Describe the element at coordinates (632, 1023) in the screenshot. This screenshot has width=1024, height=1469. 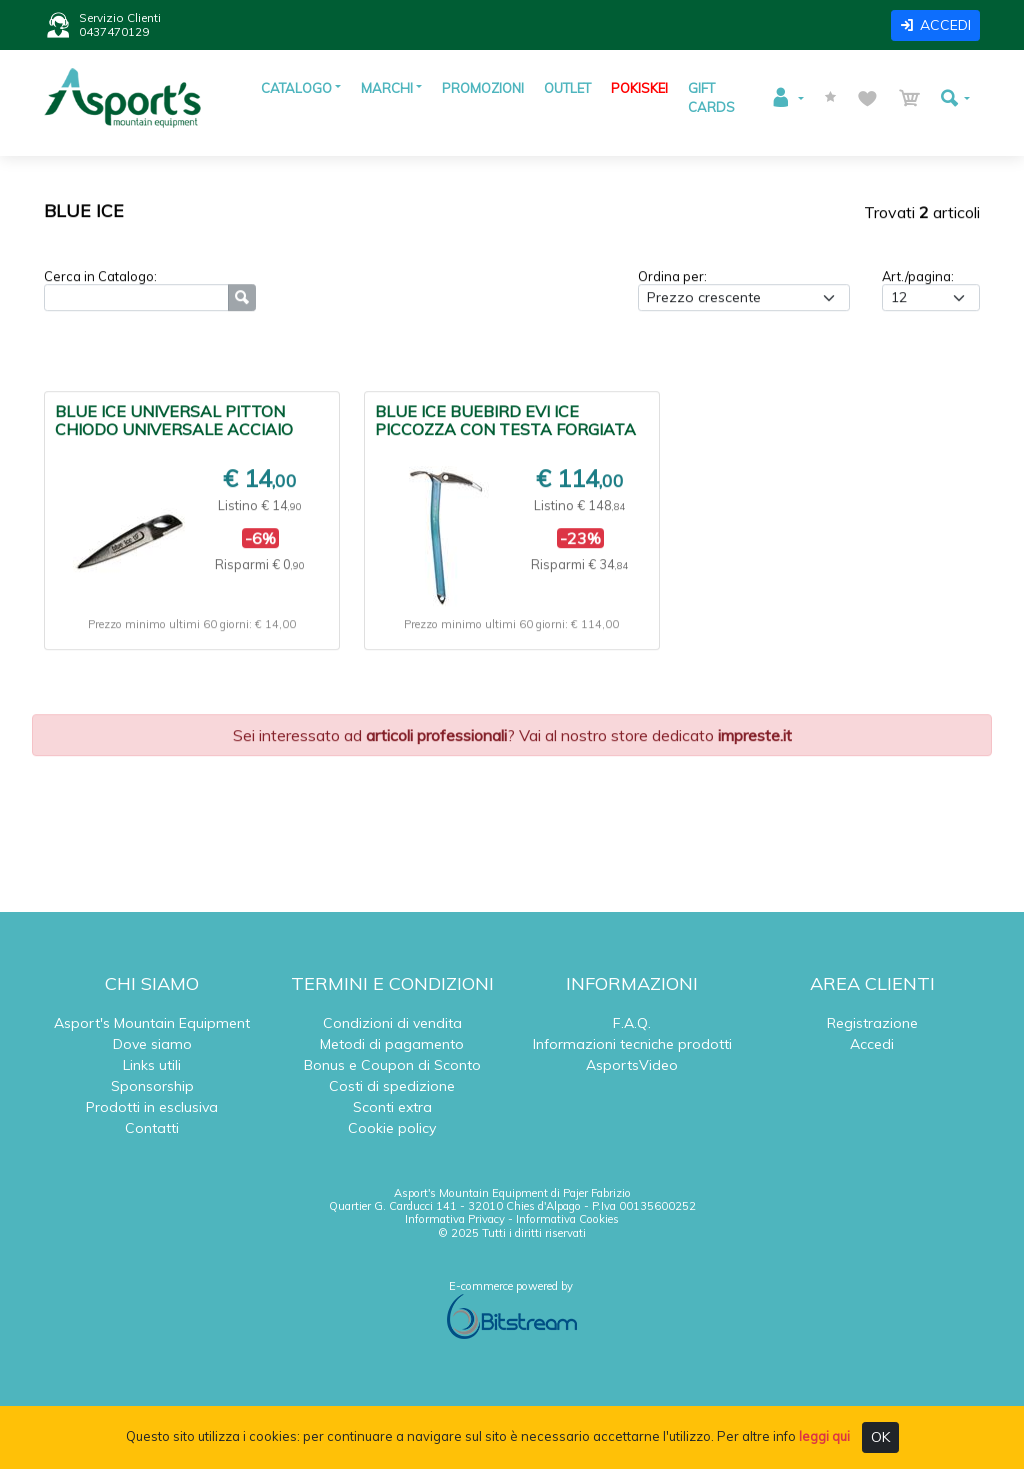
I see `F.A.Q.` at that location.